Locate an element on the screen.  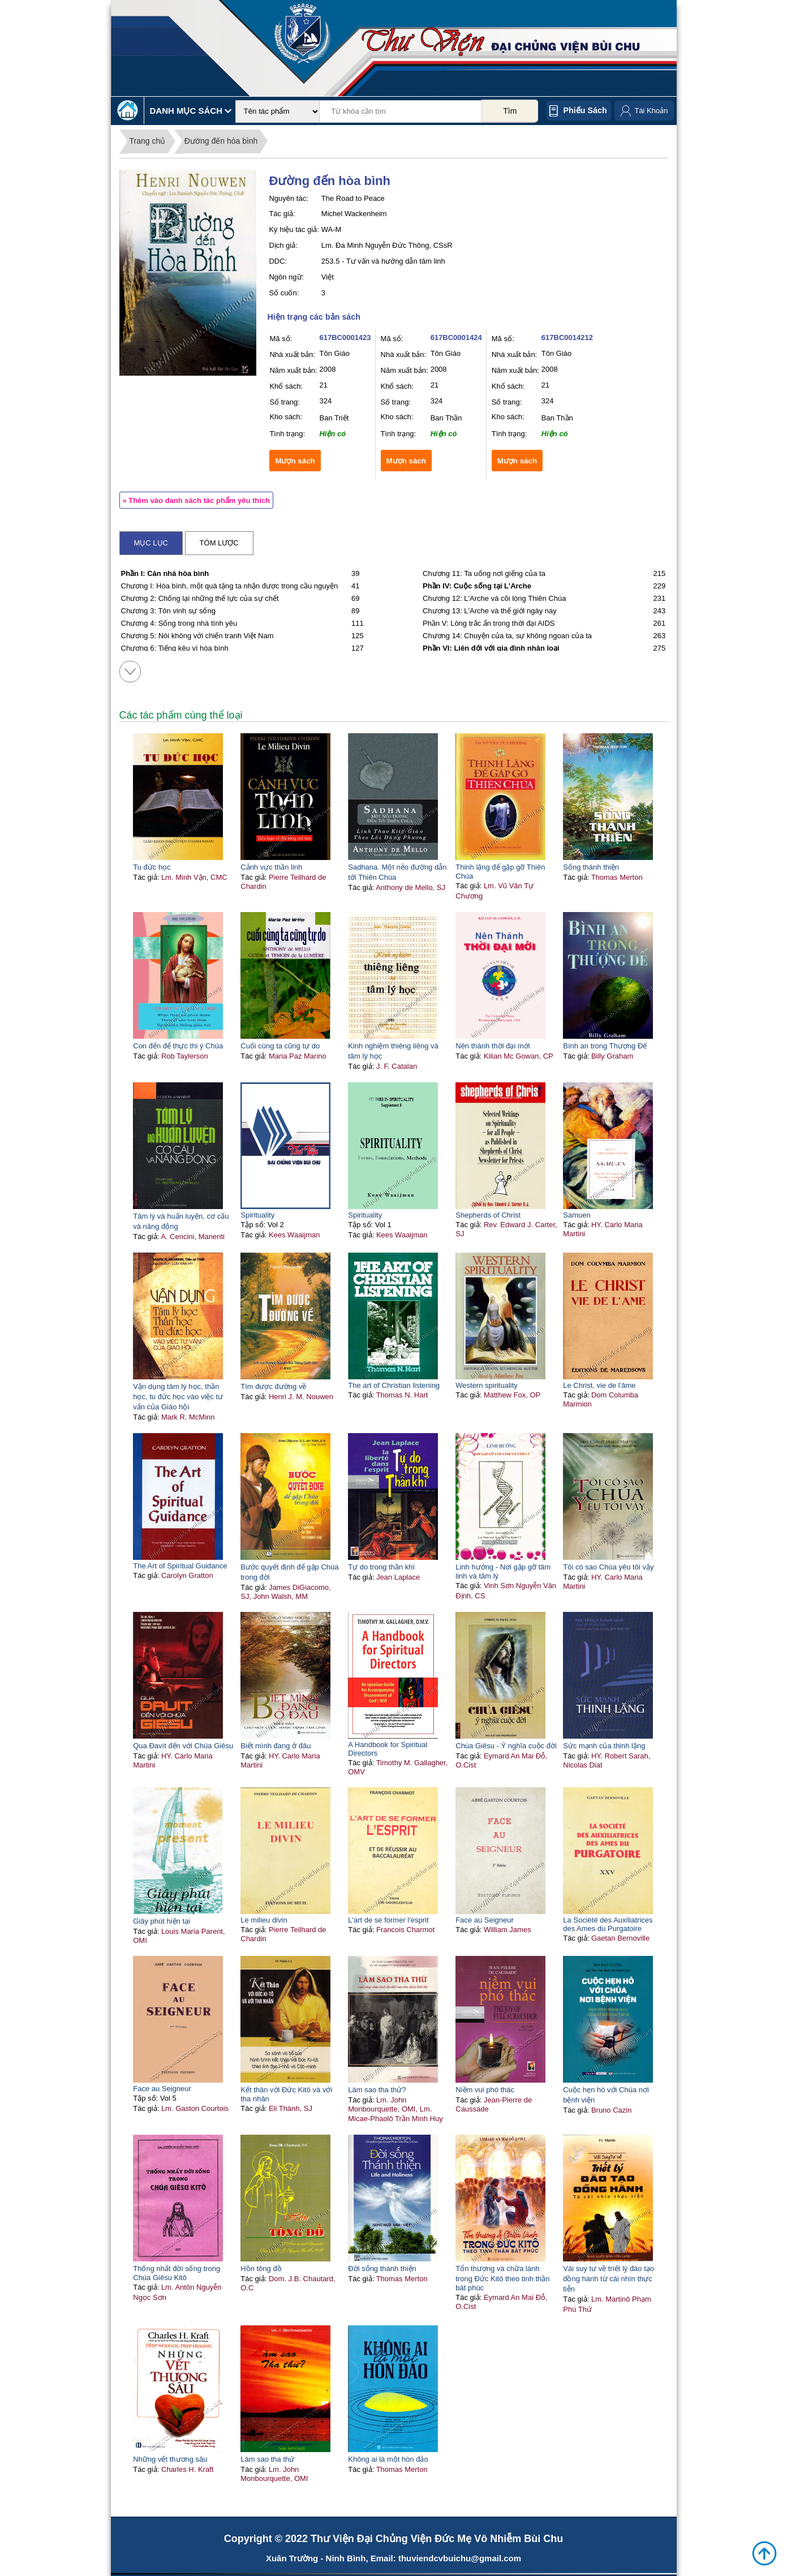
Chúa Giêsu - Ý nghĩa cuộc đời is located at coordinates (506, 1745).